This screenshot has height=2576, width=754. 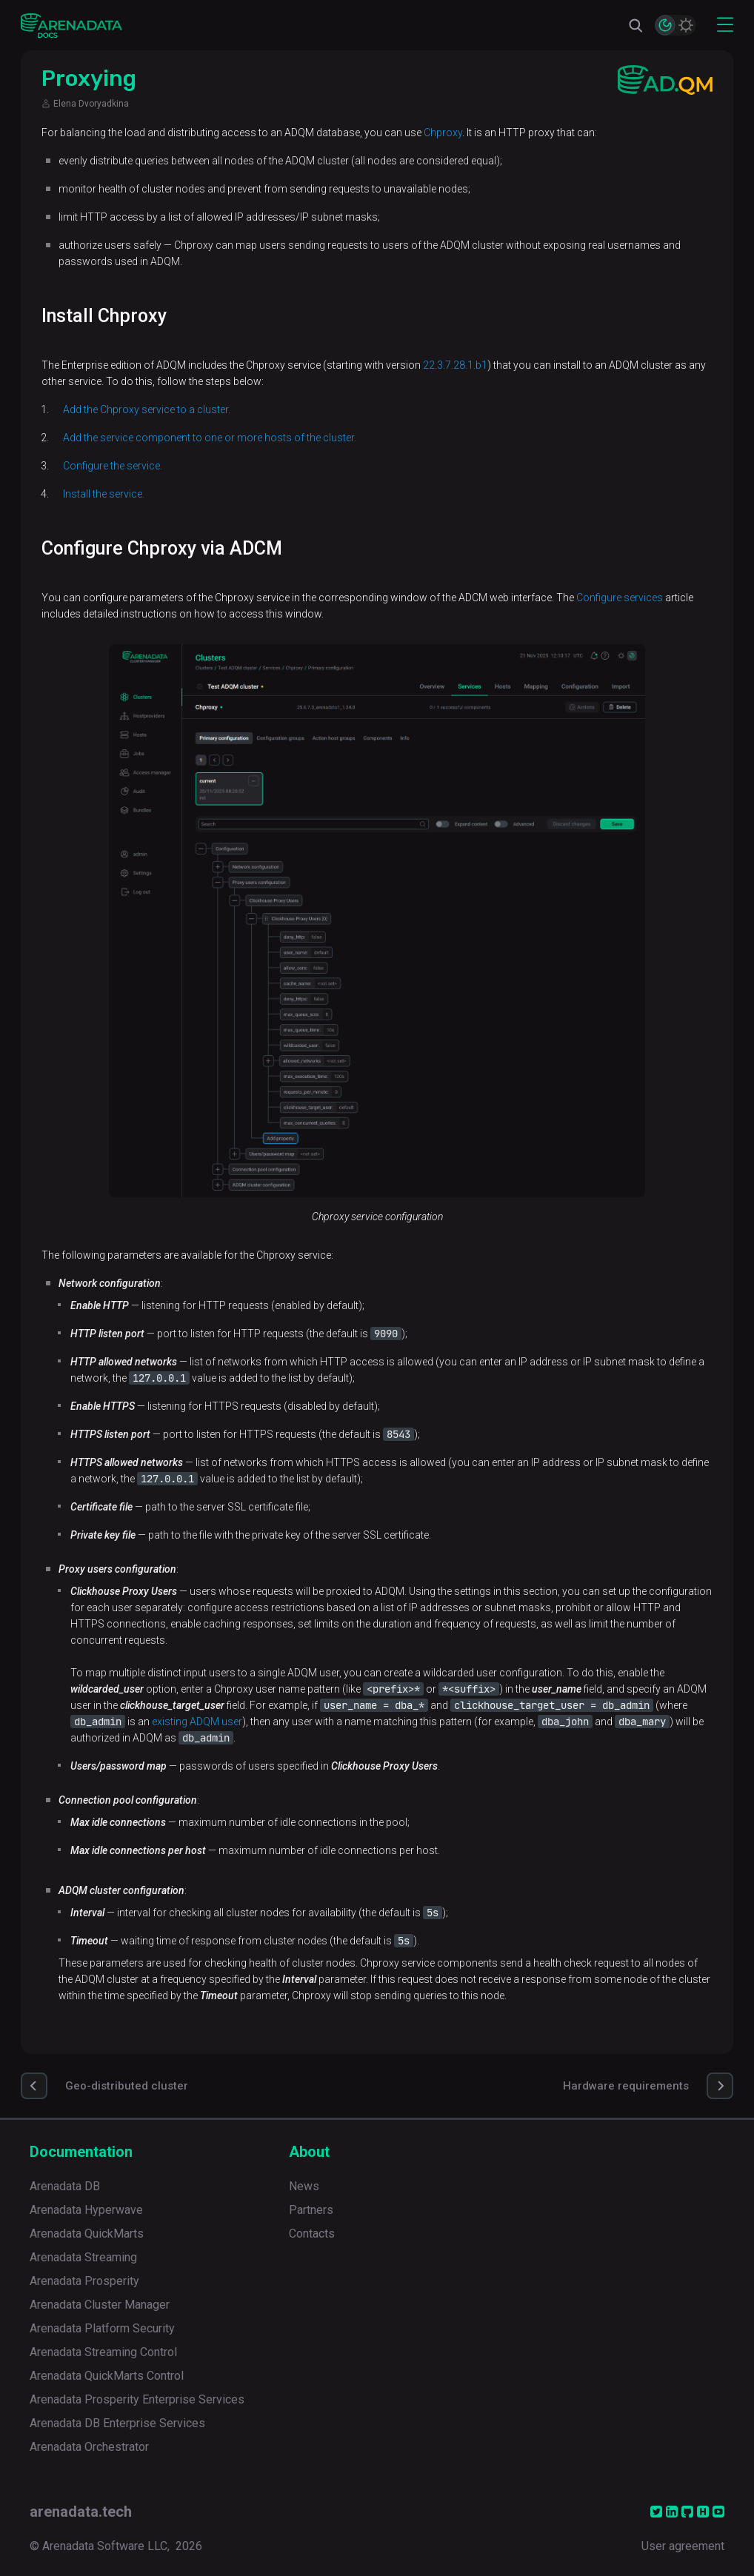 I want to click on arenadata.tech, so click(x=81, y=2511).